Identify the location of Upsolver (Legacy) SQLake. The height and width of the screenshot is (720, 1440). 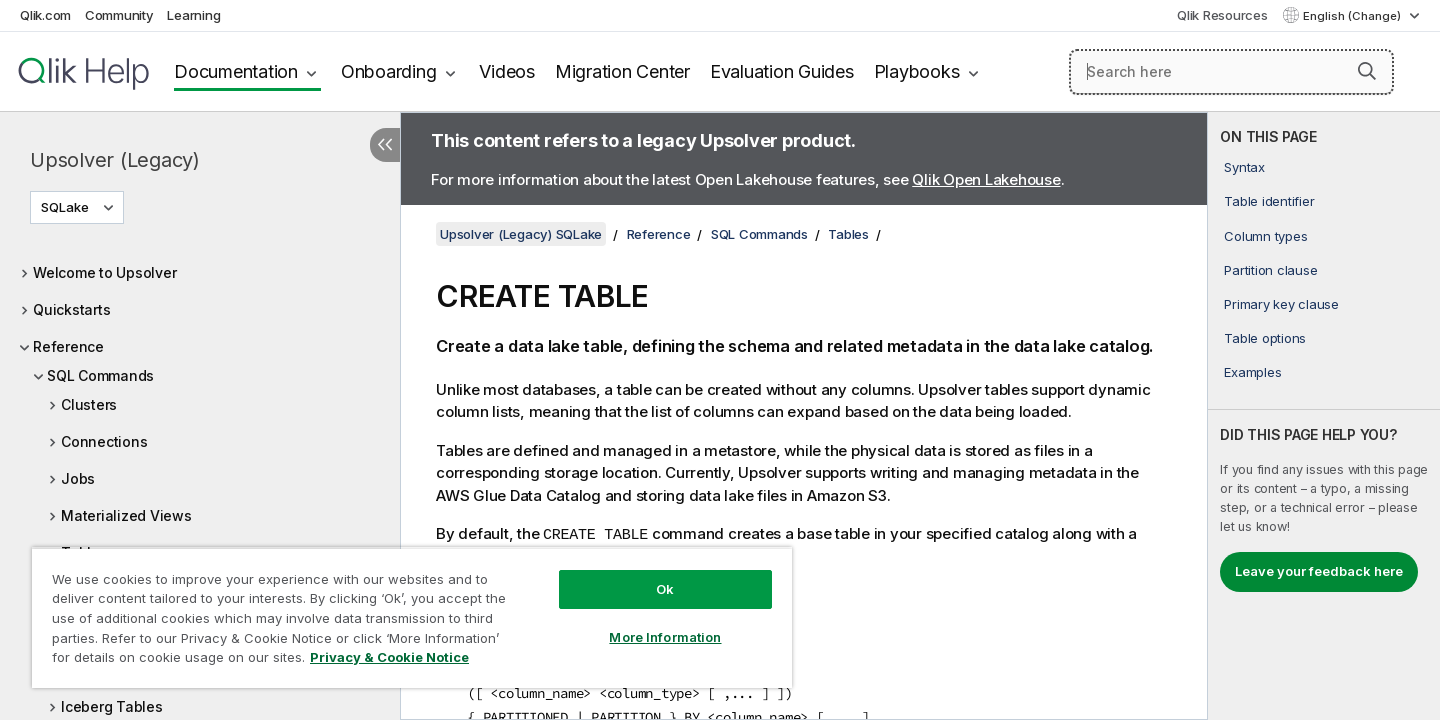
(521, 234).